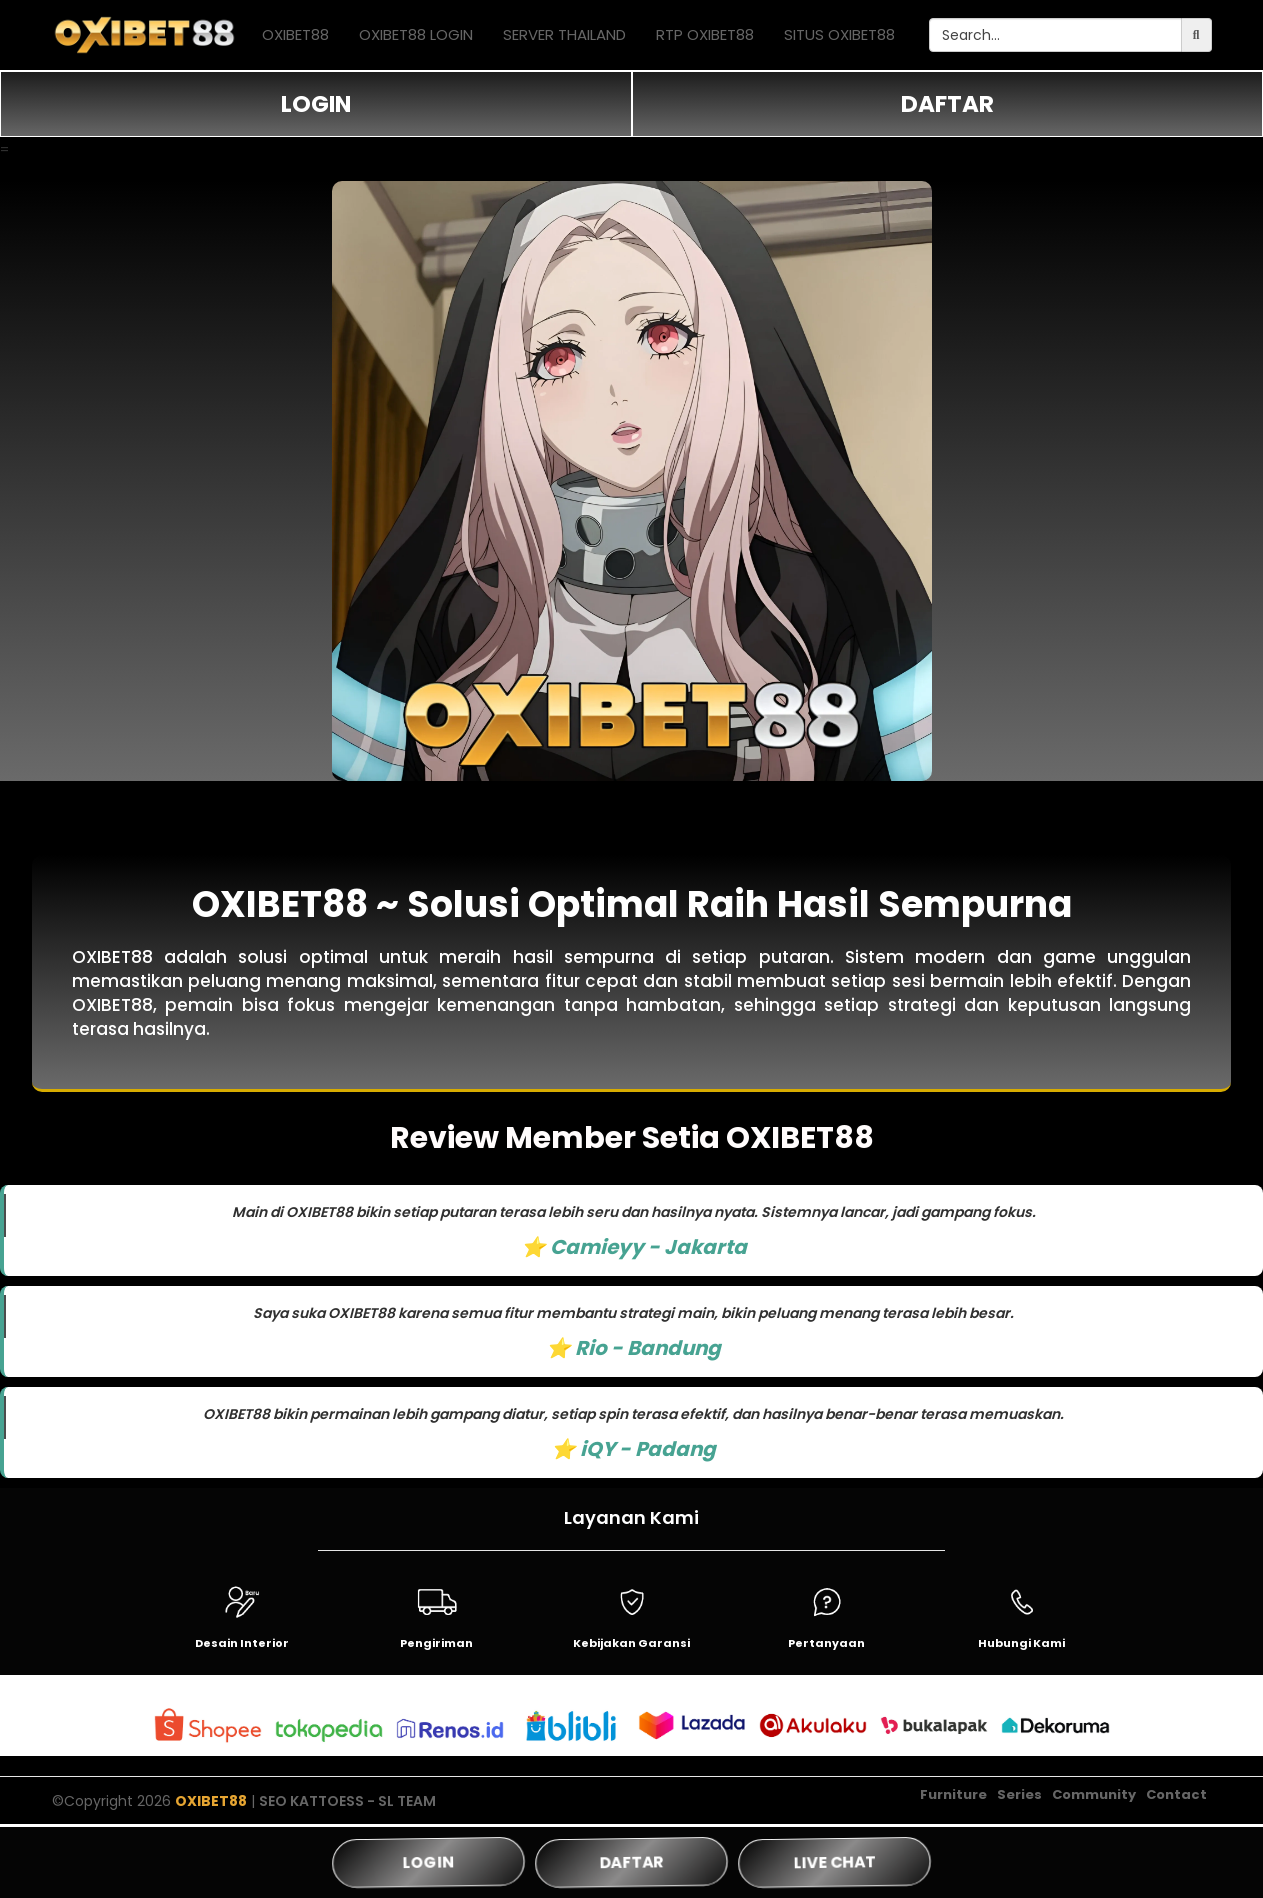  I want to click on SITUS OXIBET88, so click(839, 34).